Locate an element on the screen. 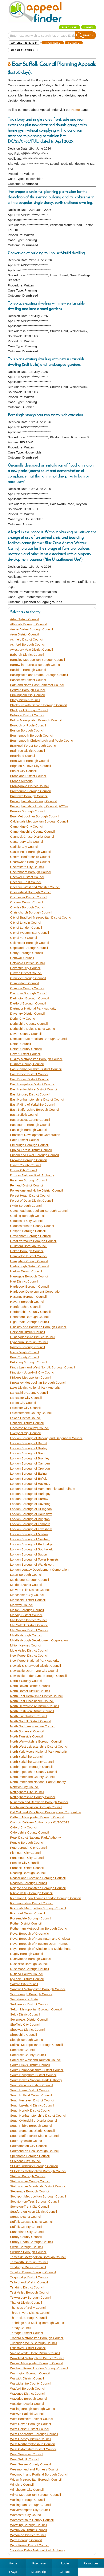 The image size is (104, 2576). North Warwickshire Borough Council is located at coordinates (36, 1741).